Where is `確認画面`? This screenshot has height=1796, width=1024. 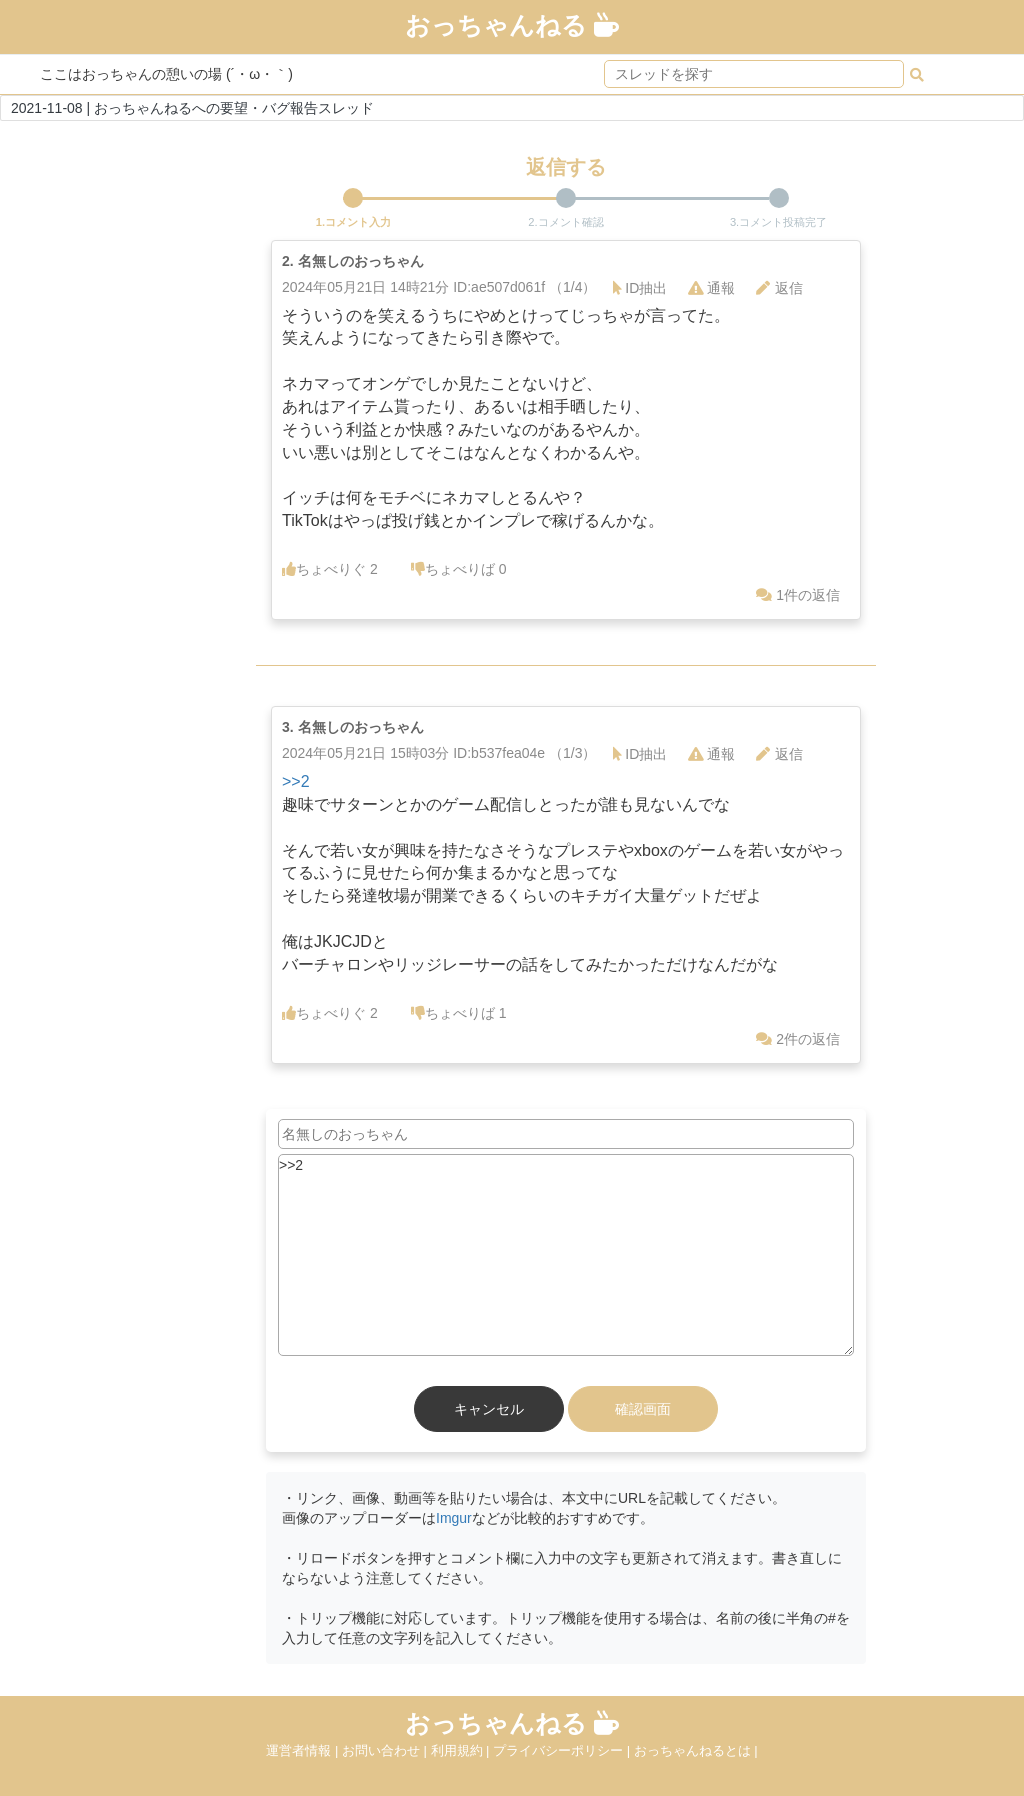
確認画面 is located at coordinates (643, 1409).